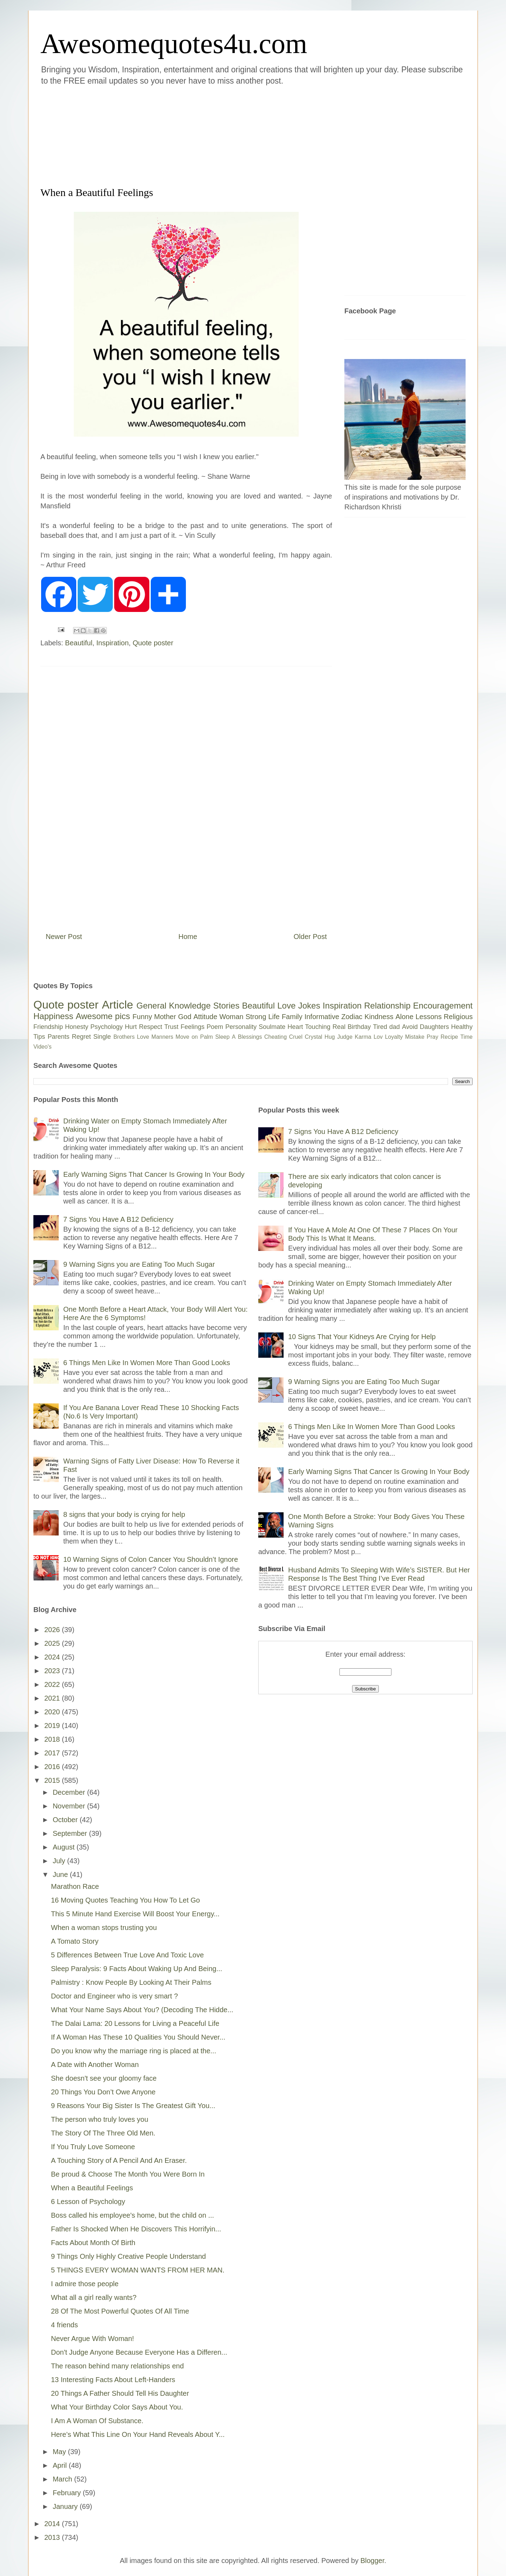 The width and height of the screenshot is (506, 2576). Describe the element at coordinates (63, 2479) in the screenshot. I see `March` at that location.